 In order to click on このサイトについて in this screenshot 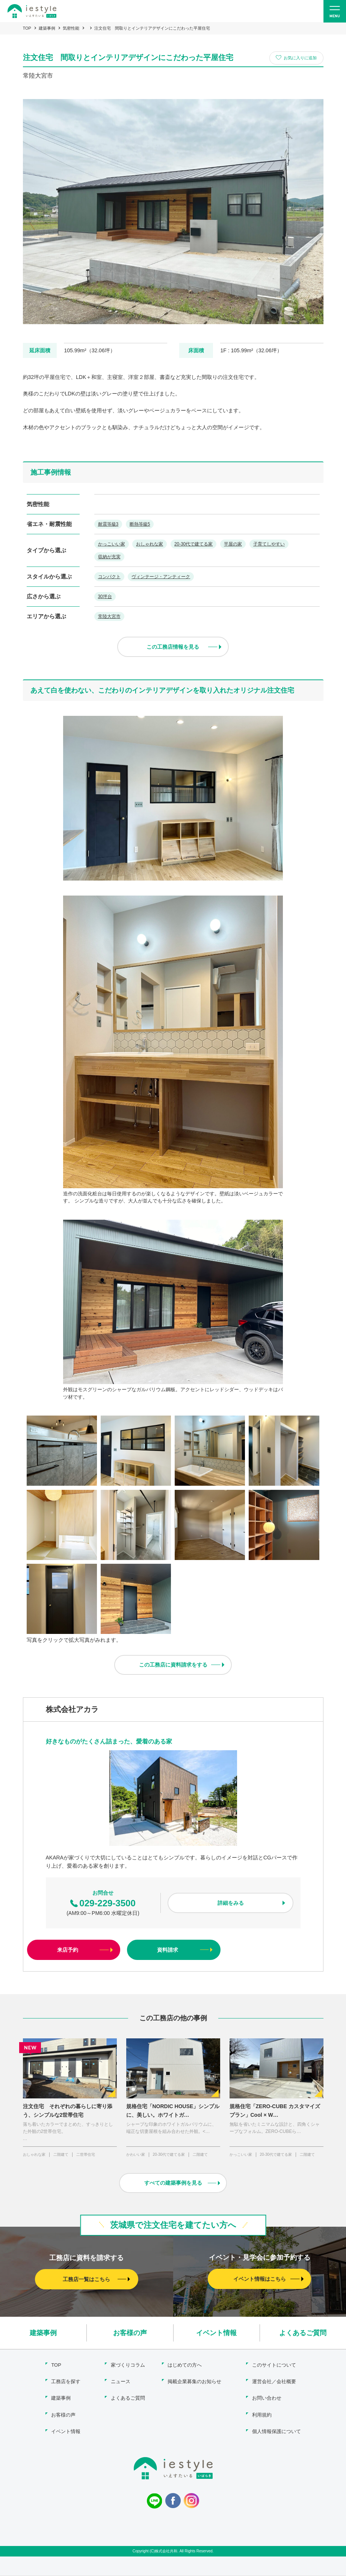, I will do `click(274, 2366)`.